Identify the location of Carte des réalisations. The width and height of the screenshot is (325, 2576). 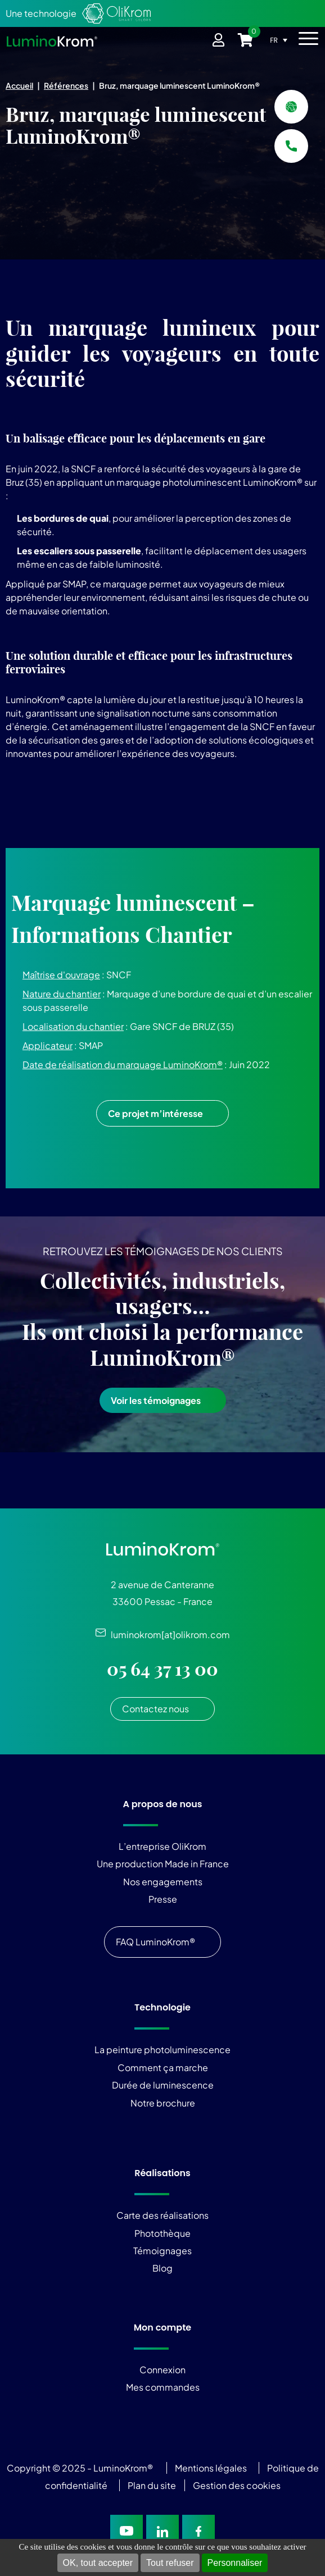
(162, 2215).